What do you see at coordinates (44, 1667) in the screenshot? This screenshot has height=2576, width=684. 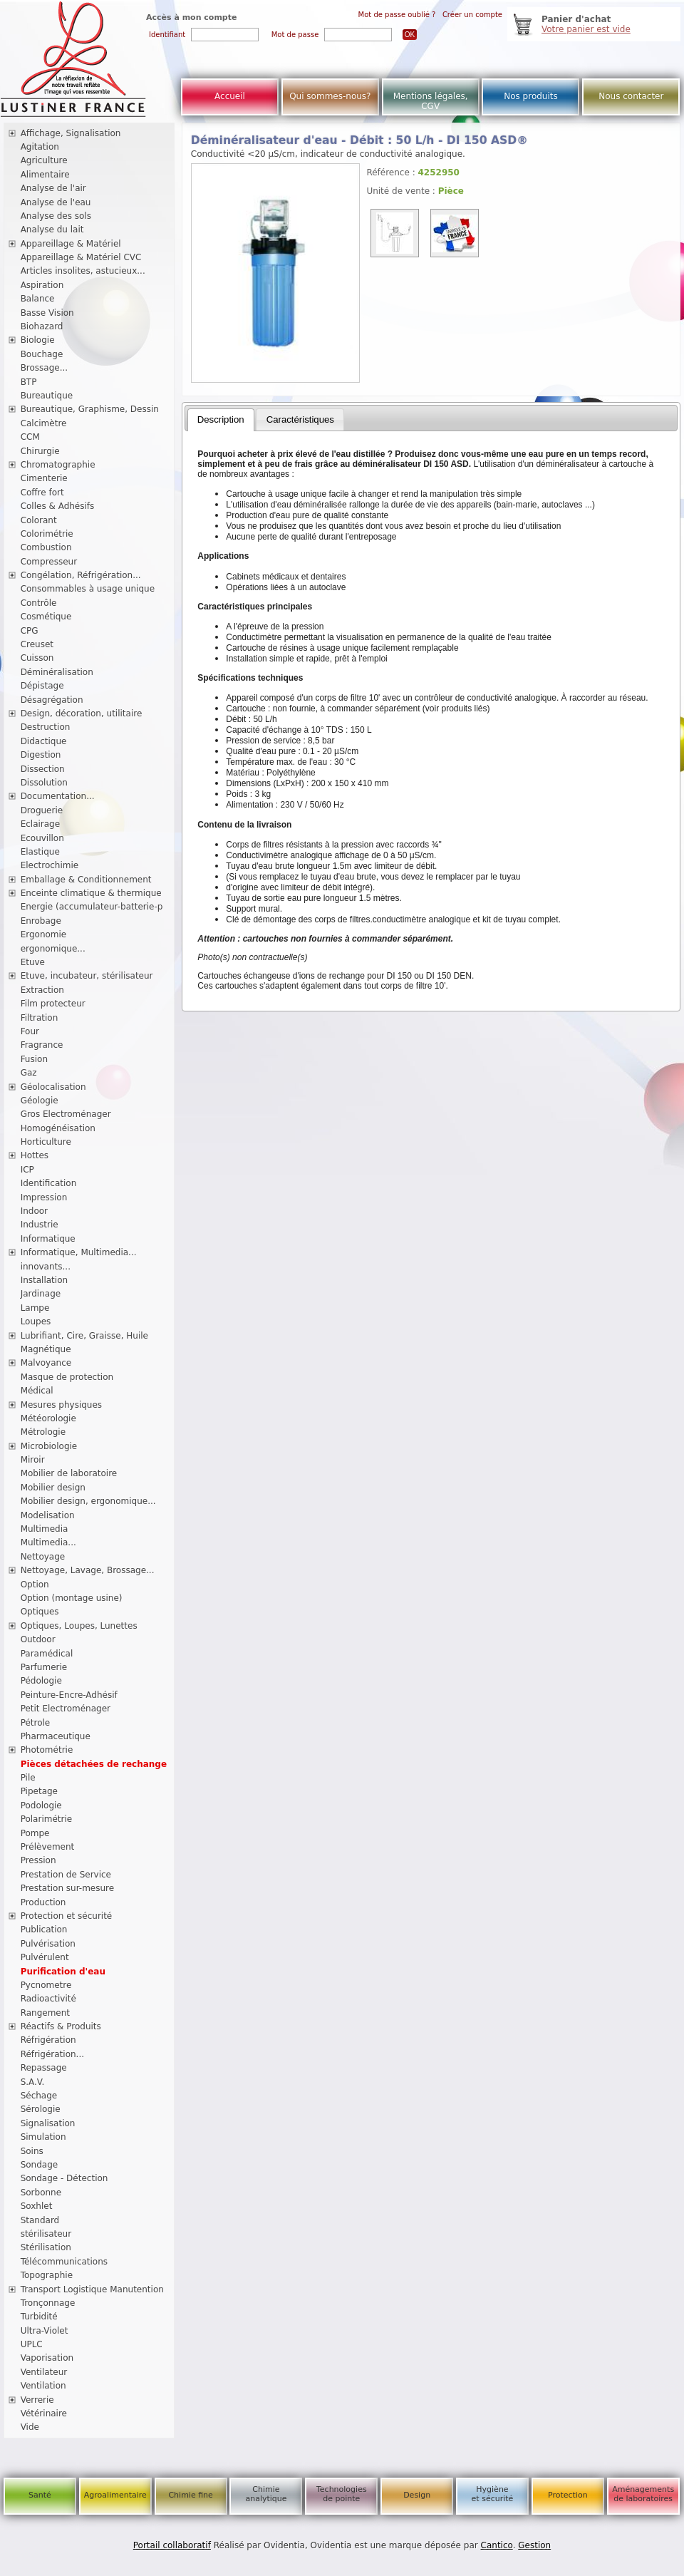 I see `Parfumerie` at bounding box center [44, 1667].